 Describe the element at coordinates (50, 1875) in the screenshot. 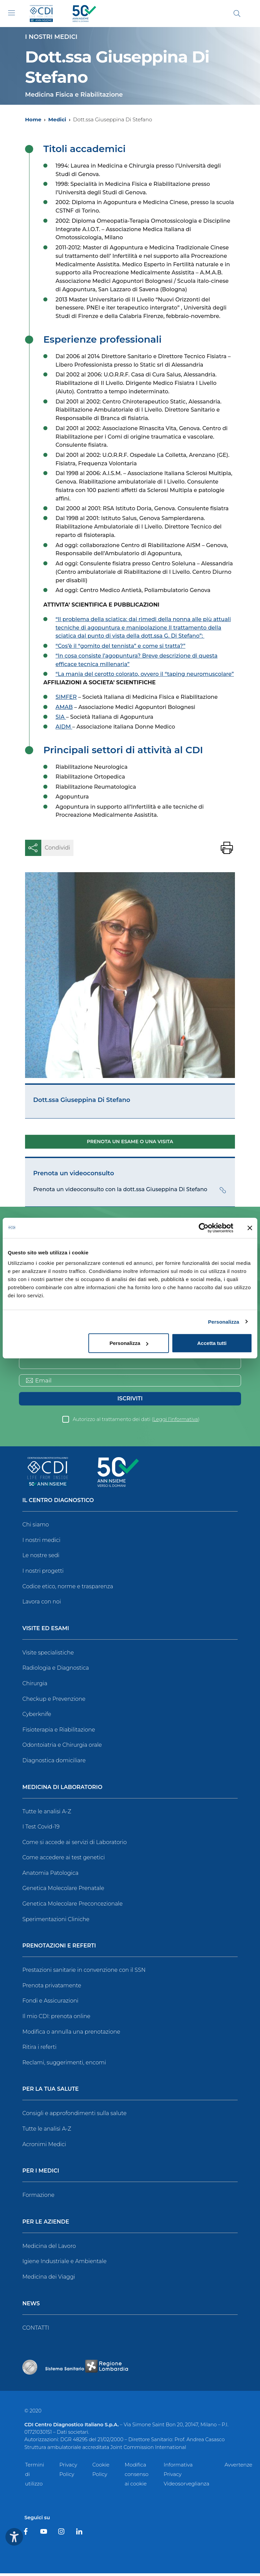

I see `Anatomia Patologica` at that location.